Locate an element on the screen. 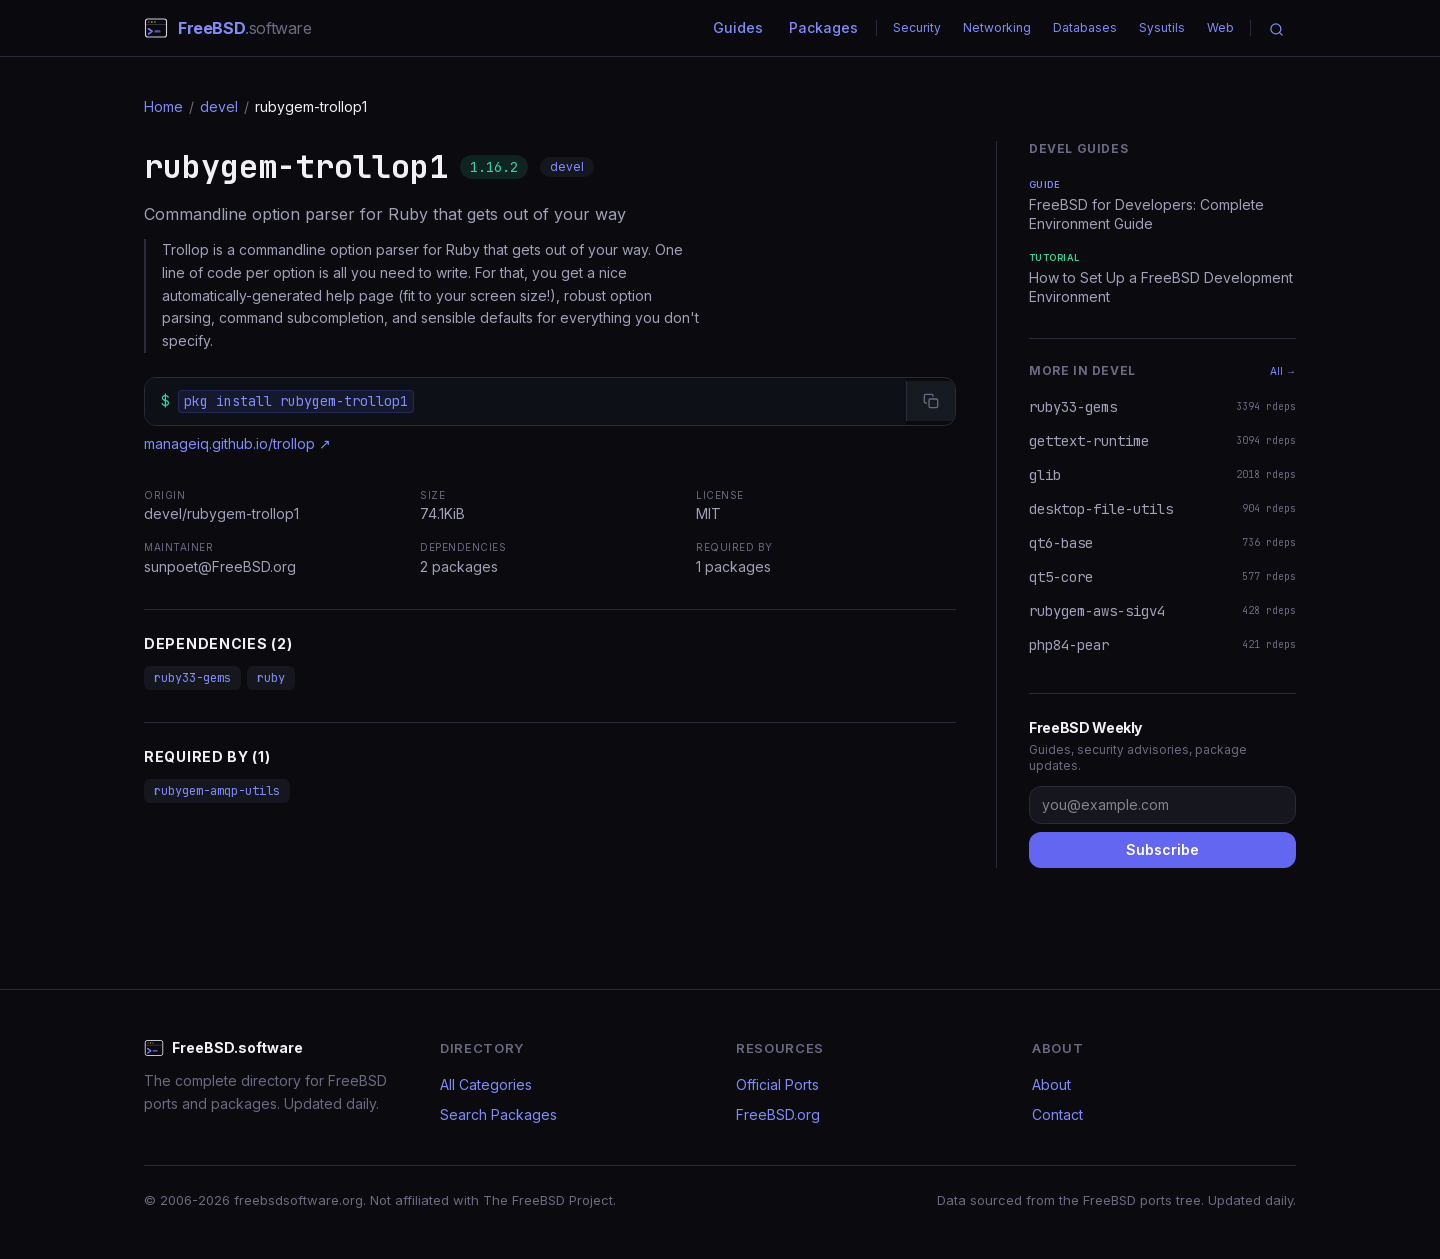 This screenshot has height=1259, width=1440. manageiq.github.io/trollop ↗ is located at coordinates (237, 443).